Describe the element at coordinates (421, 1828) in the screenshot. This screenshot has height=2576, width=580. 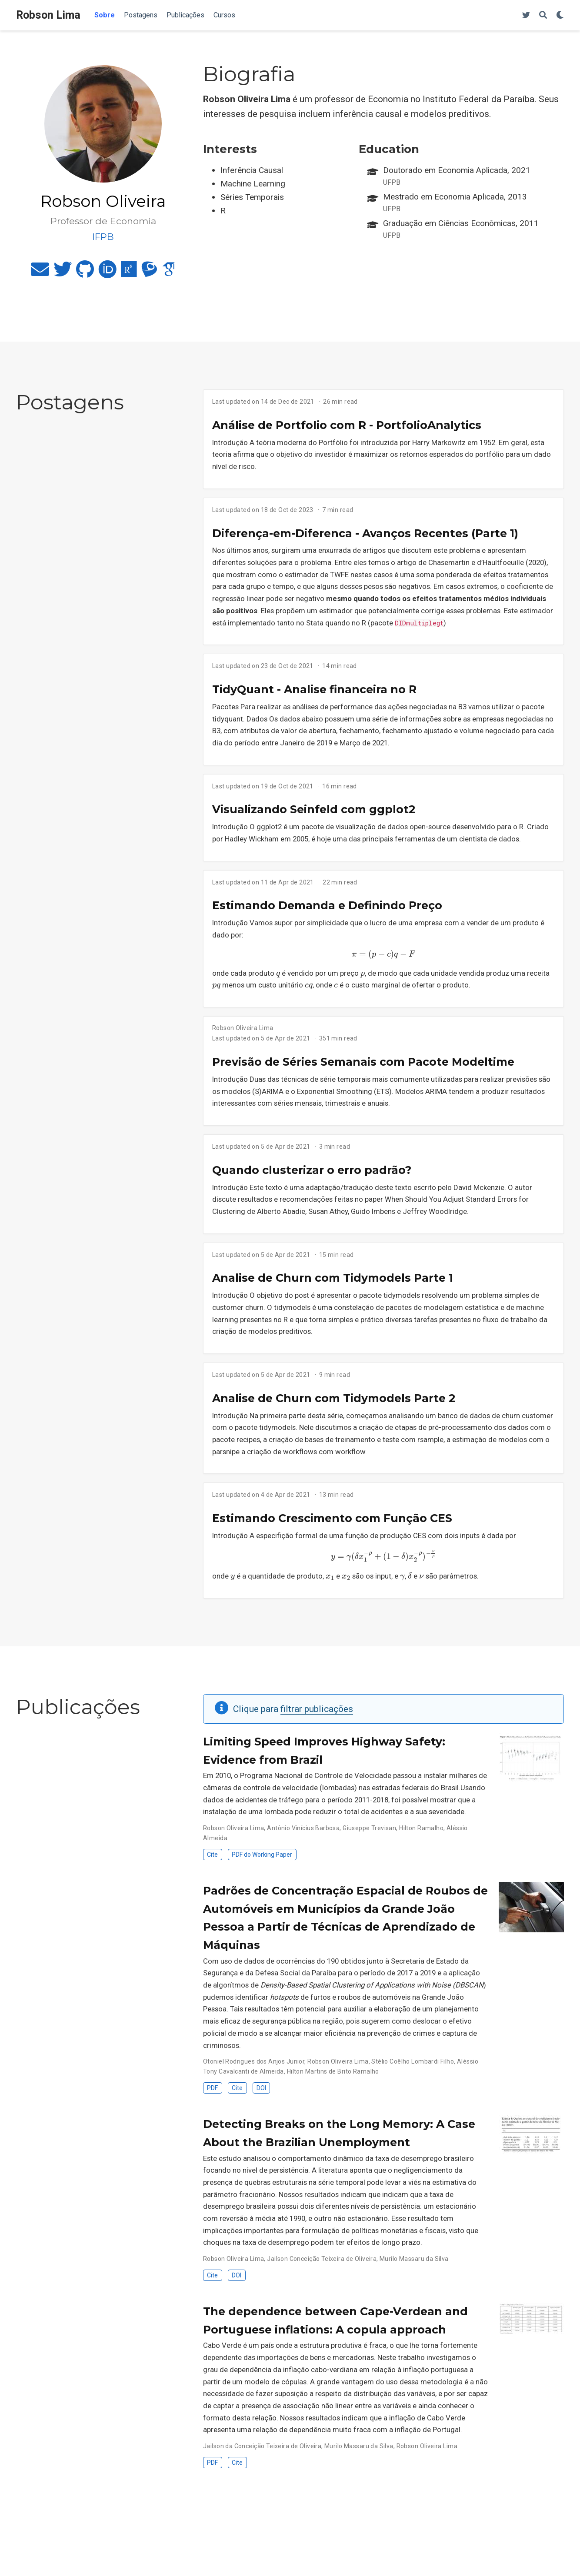
I see `Hilton Ramalho` at that location.